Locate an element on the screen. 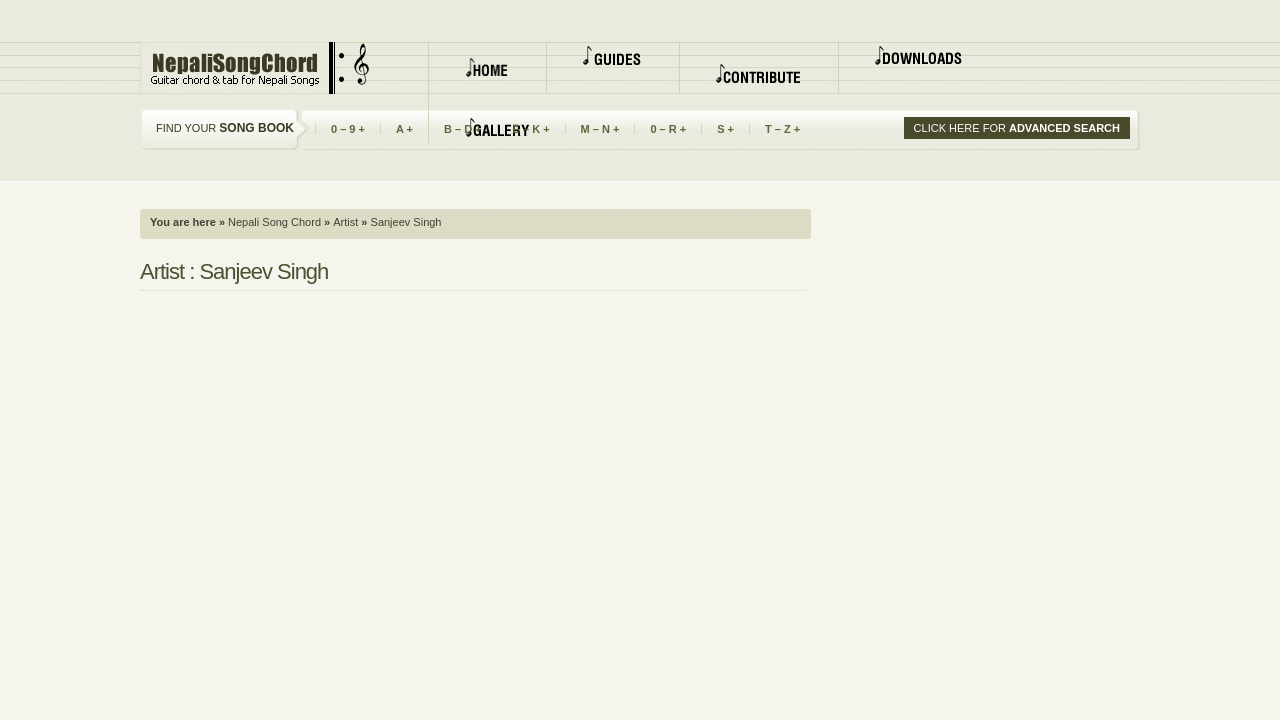 The height and width of the screenshot is (720, 1280). 0 – R + is located at coordinates (668, 129).